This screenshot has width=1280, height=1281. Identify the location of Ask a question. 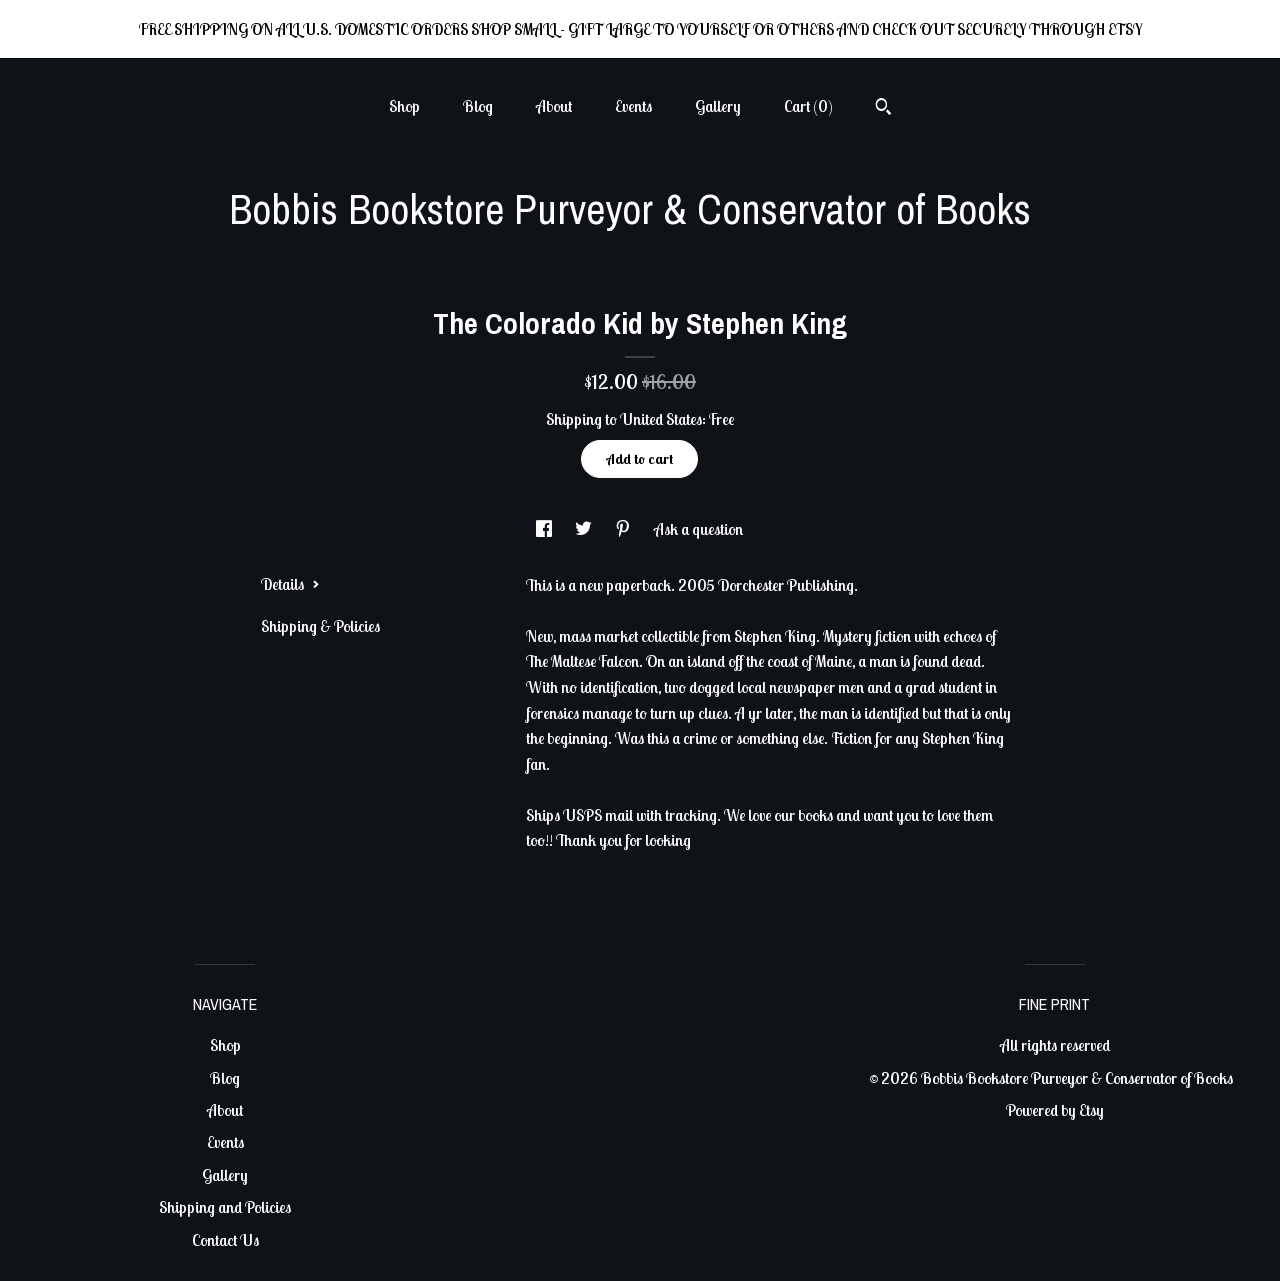
(698, 529).